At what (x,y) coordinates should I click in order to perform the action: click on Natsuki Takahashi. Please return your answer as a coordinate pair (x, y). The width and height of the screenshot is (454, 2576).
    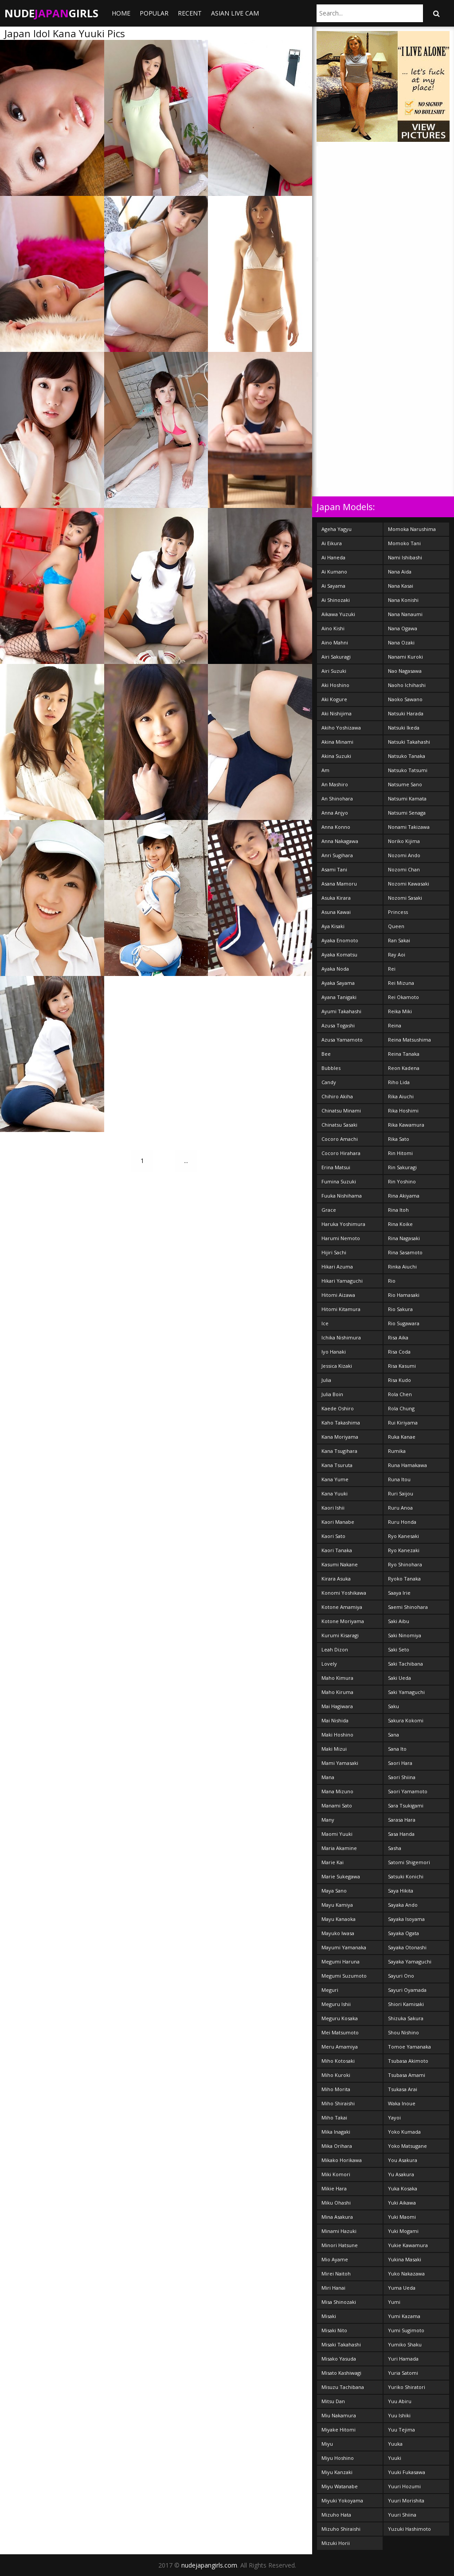
    Looking at the image, I should click on (409, 741).